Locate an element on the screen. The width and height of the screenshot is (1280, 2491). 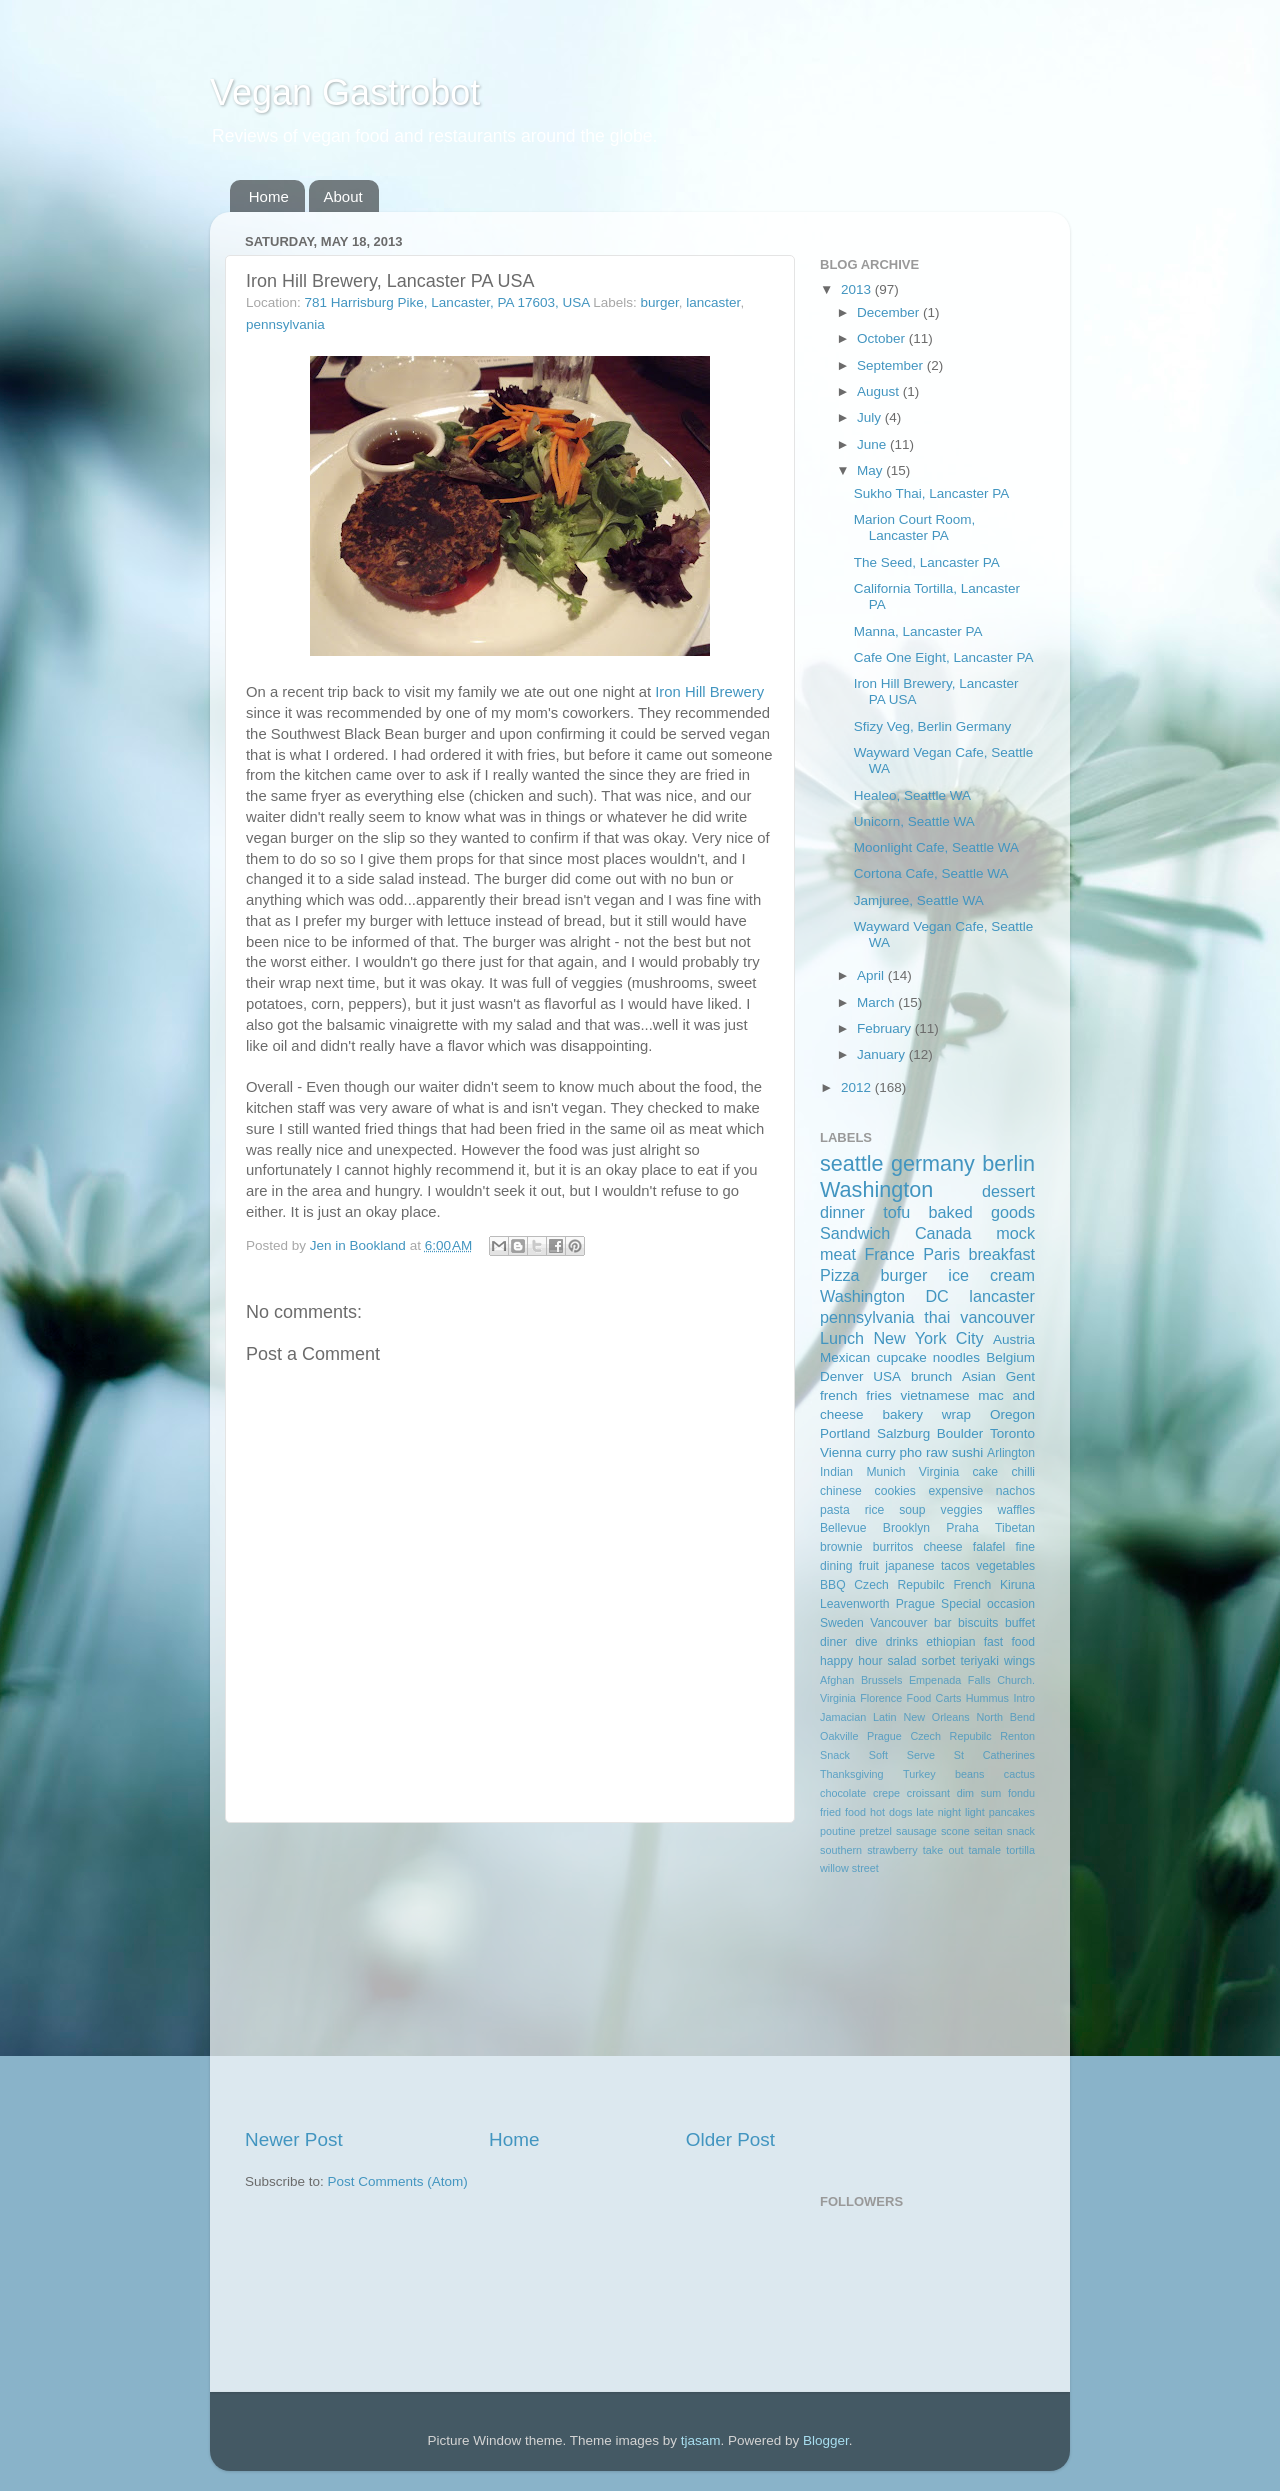
Thanksgiving is located at coordinates (852, 1774).